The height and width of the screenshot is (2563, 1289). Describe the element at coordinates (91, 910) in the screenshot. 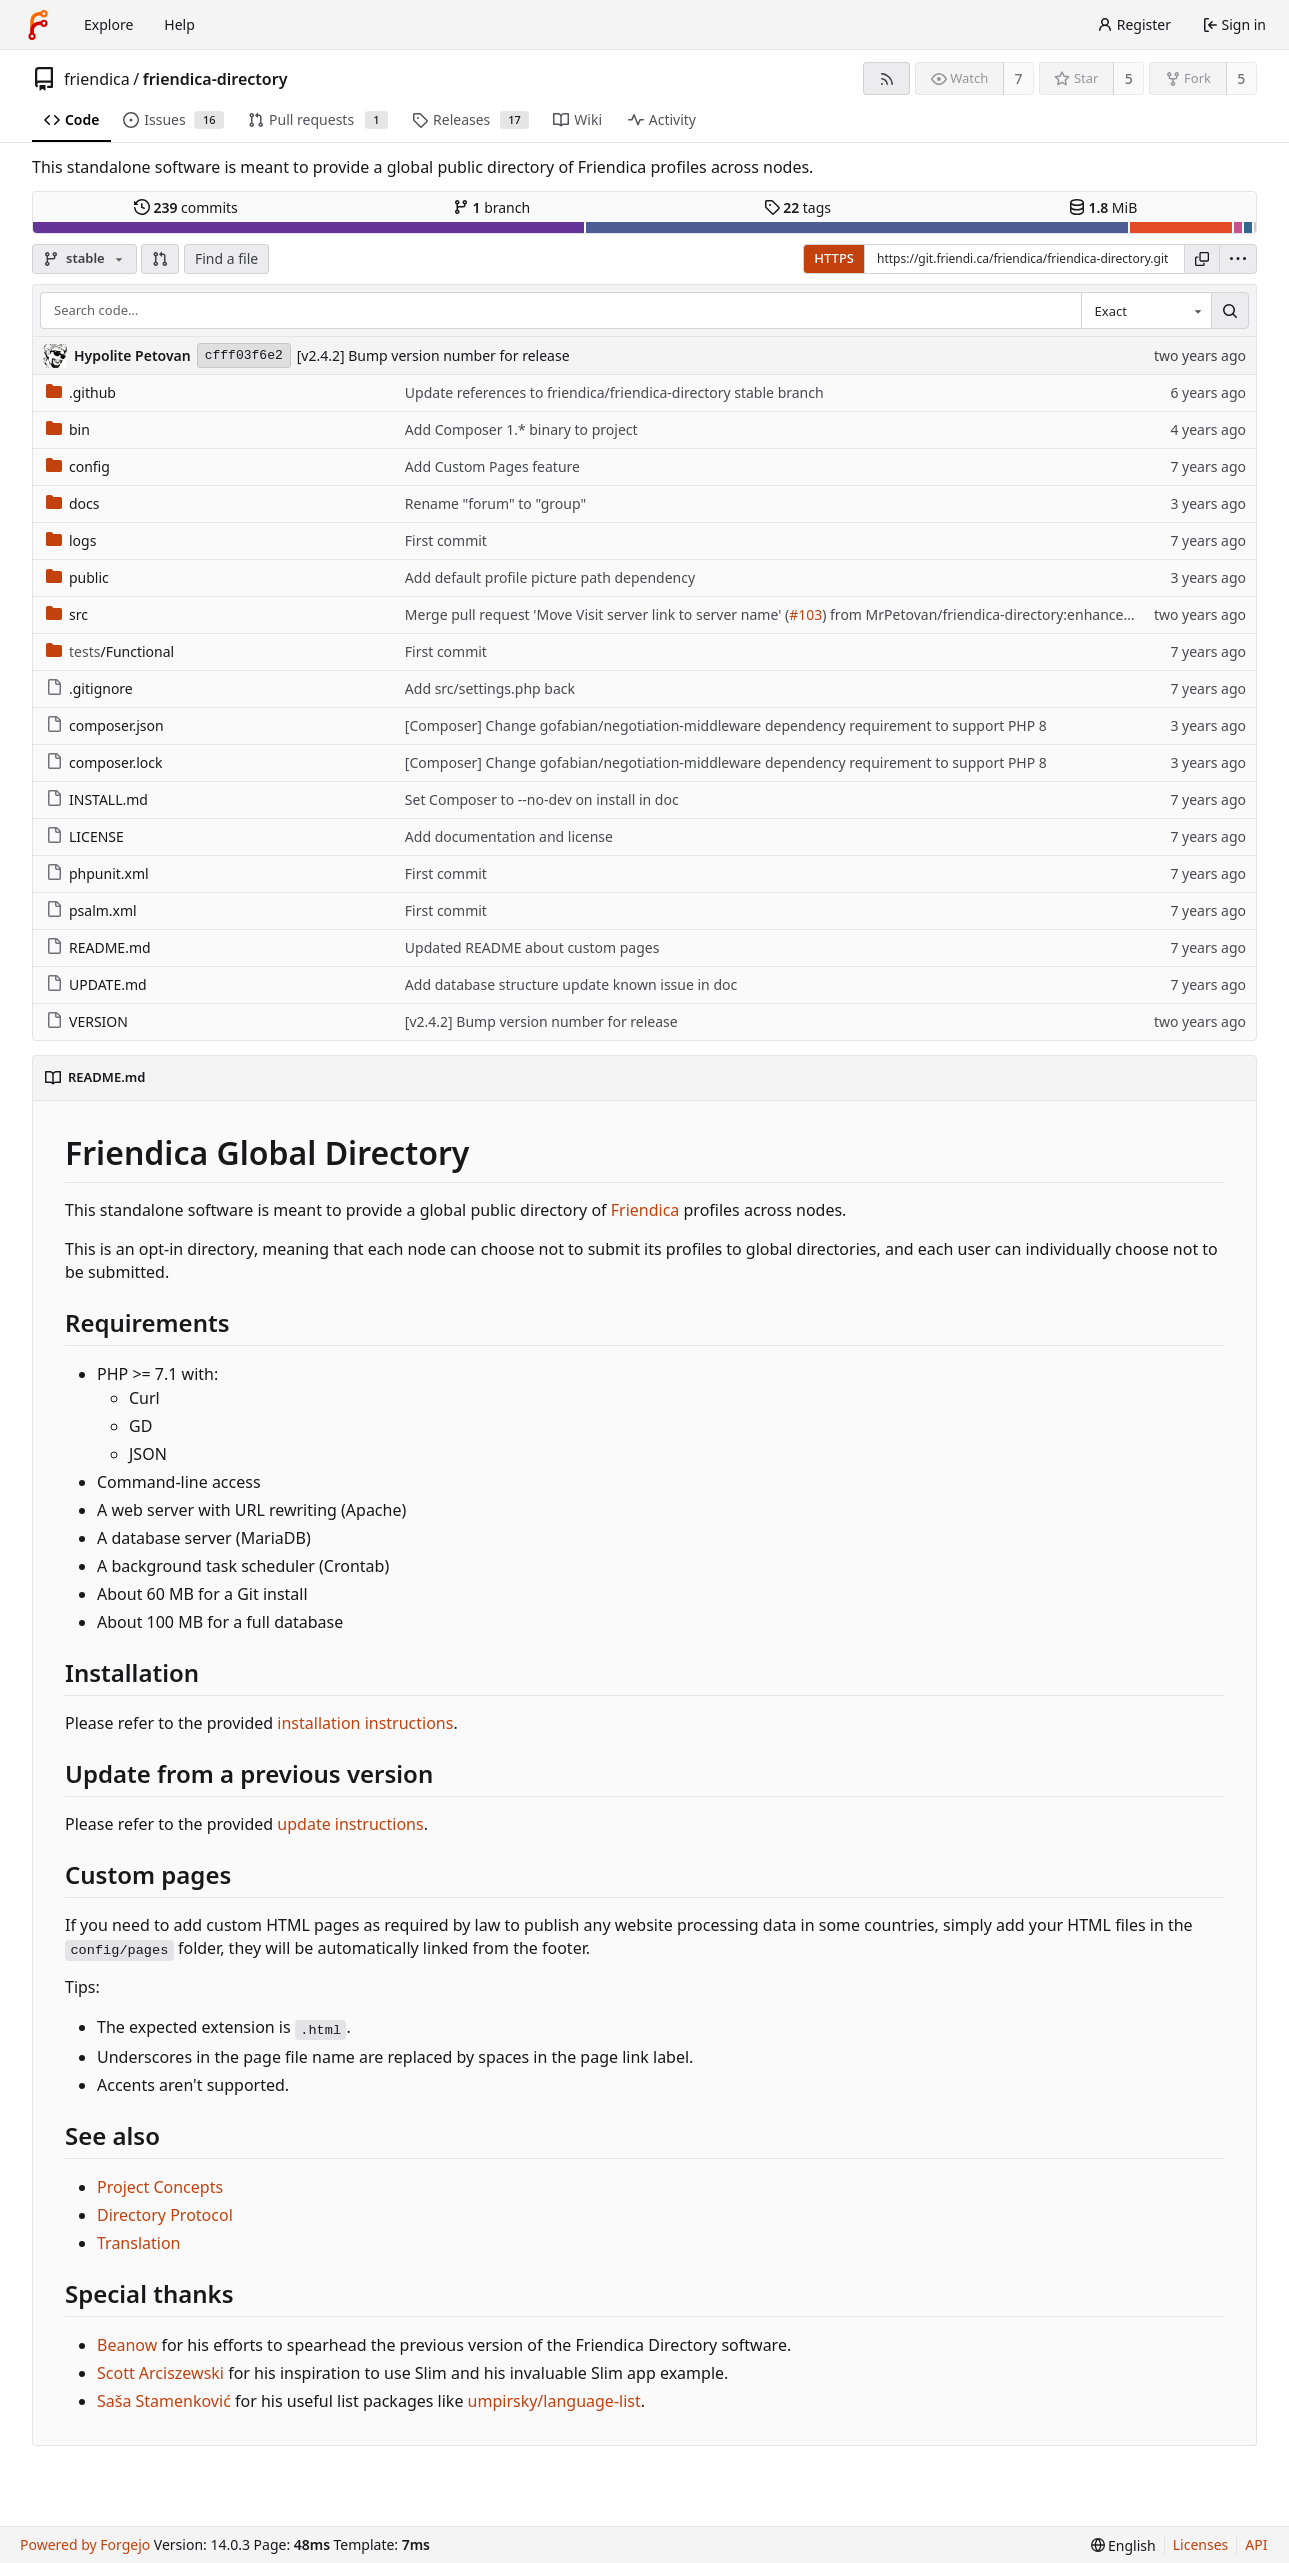

I see `psalm.xml` at that location.